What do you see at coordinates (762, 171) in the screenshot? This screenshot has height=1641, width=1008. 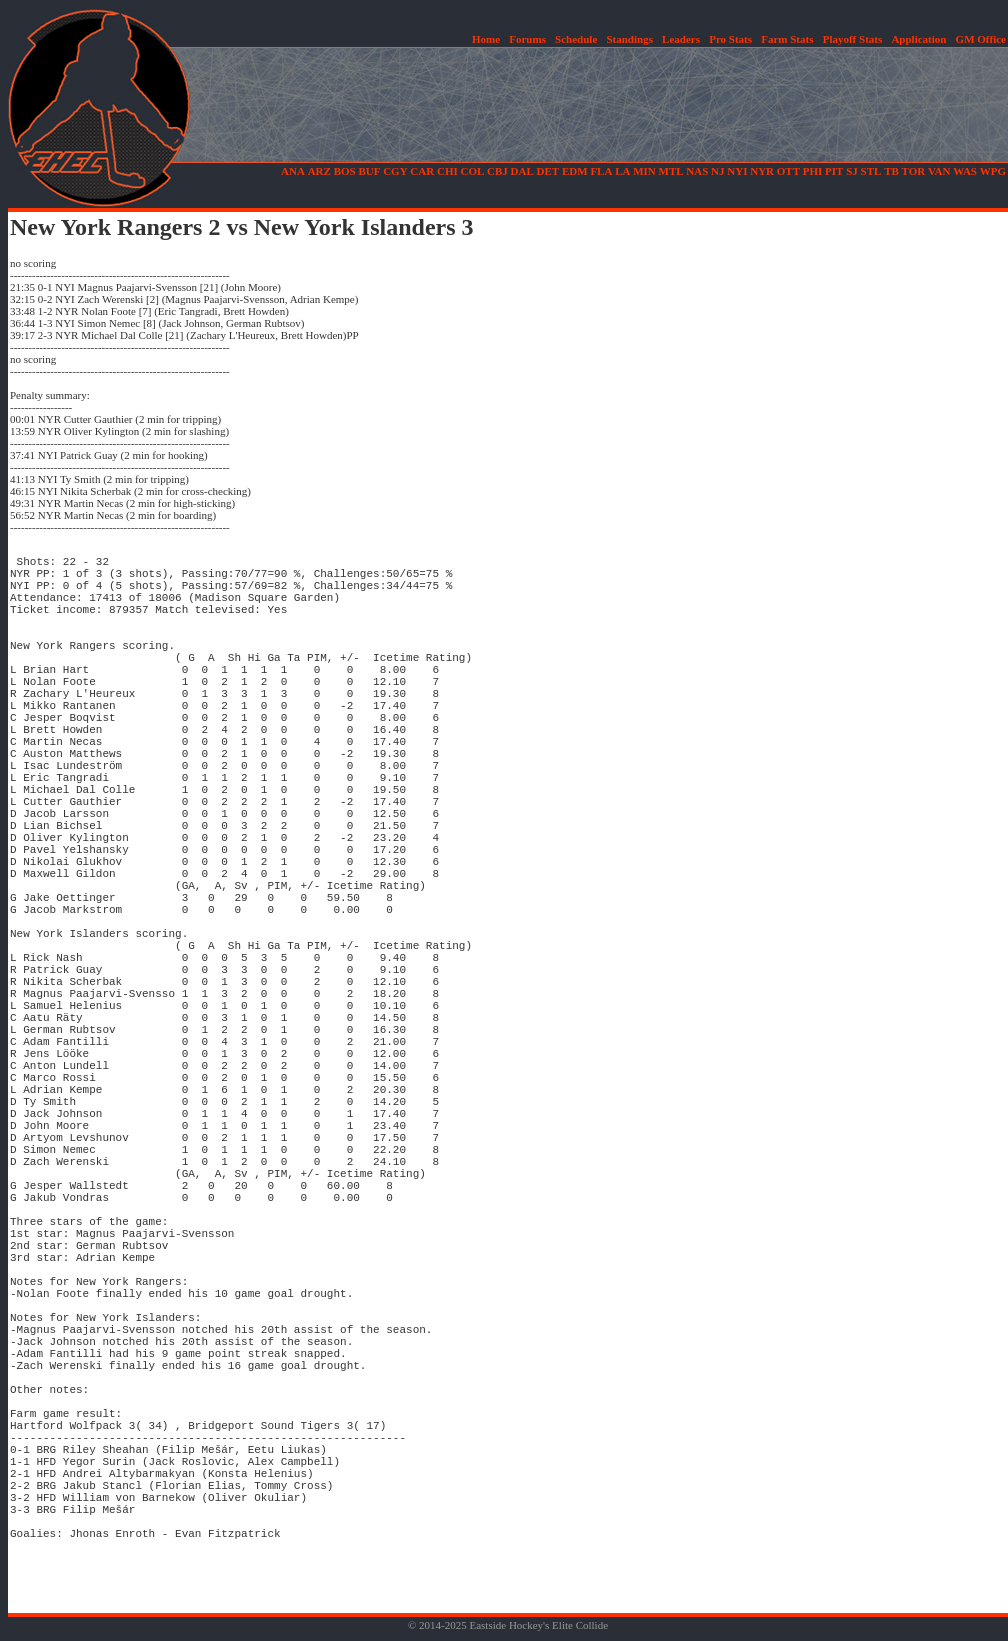 I see `NYR` at bounding box center [762, 171].